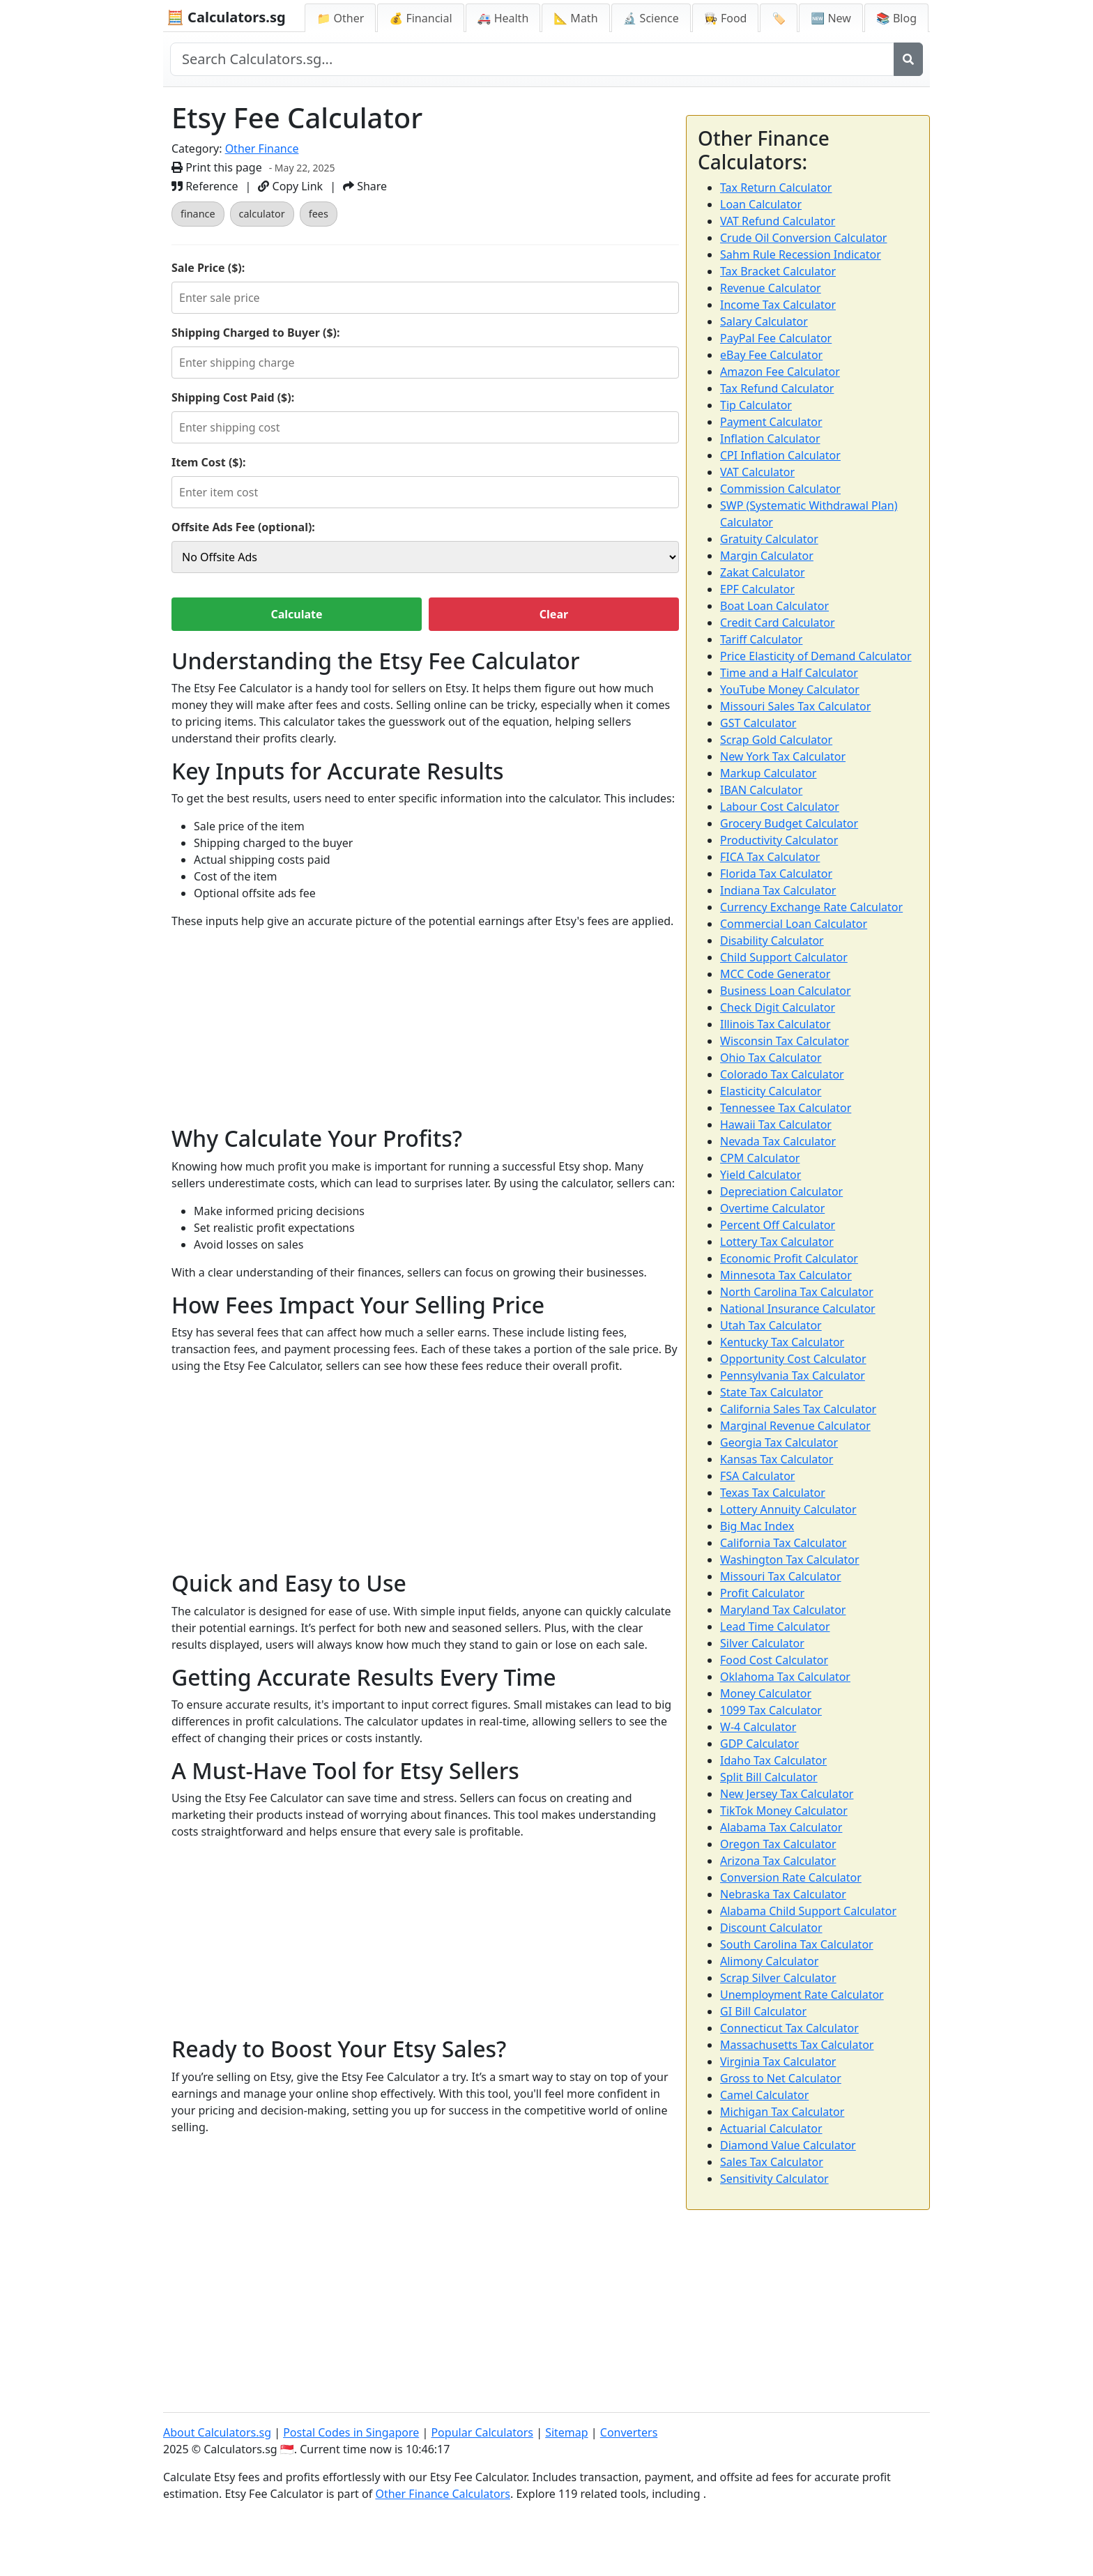  What do you see at coordinates (757, 472) in the screenshot?
I see `VAT Calculator` at bounding box center [757, 472].